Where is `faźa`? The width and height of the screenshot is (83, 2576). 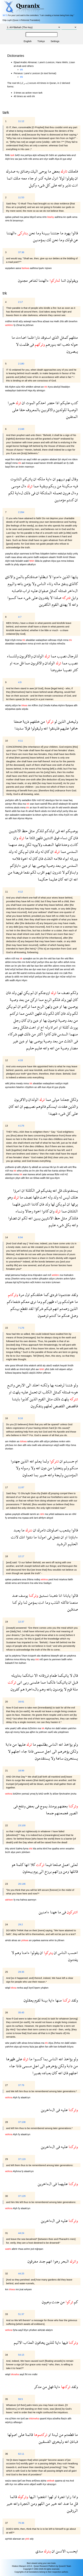 faźa is located at coordinates (23, 1732).